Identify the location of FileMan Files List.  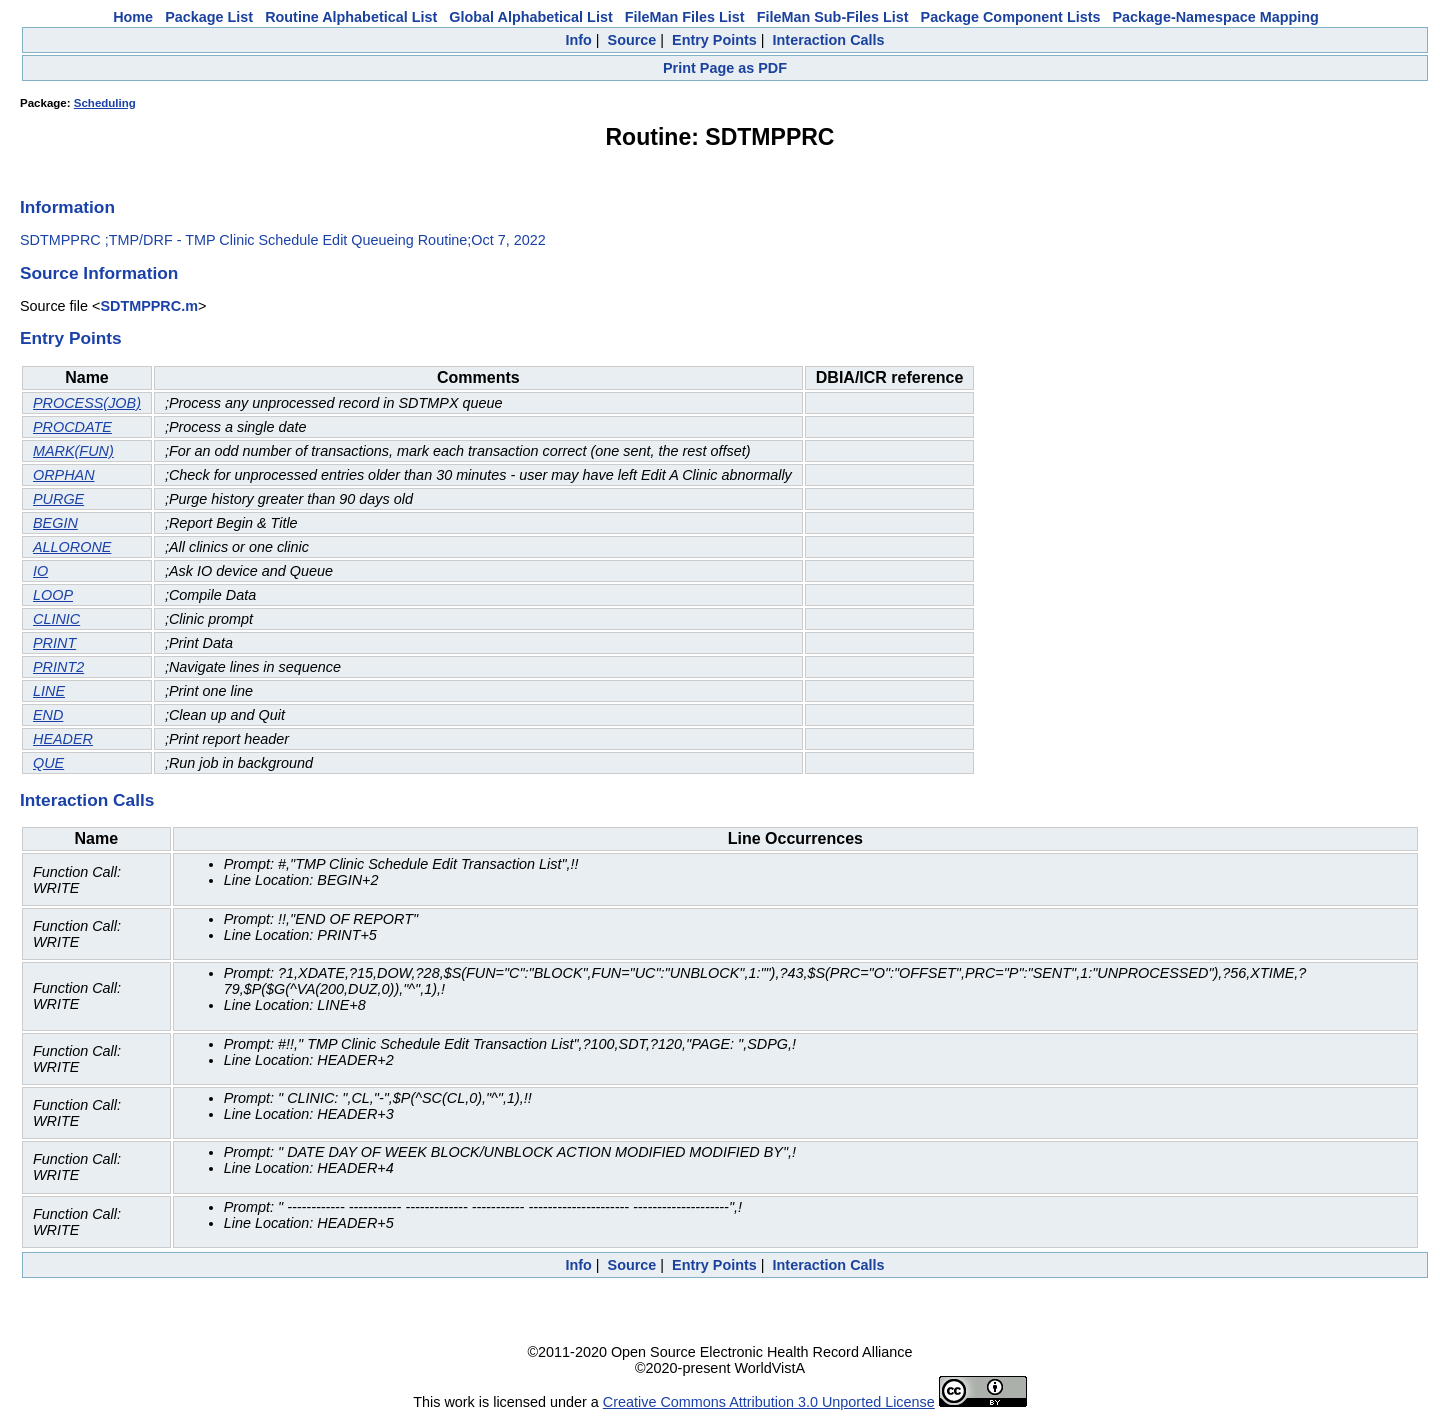
(685, 17).